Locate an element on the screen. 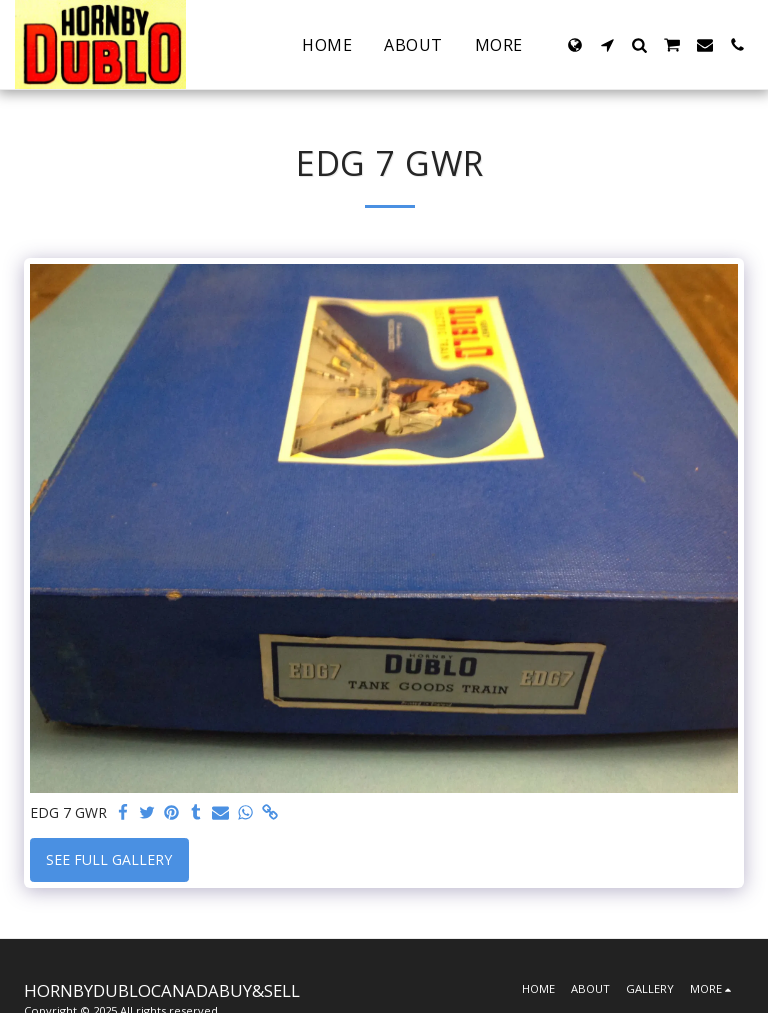 Image resolution: width=768 pixels, height=1013 pixels. See Full Gallery is located at coordinates (109, 859).